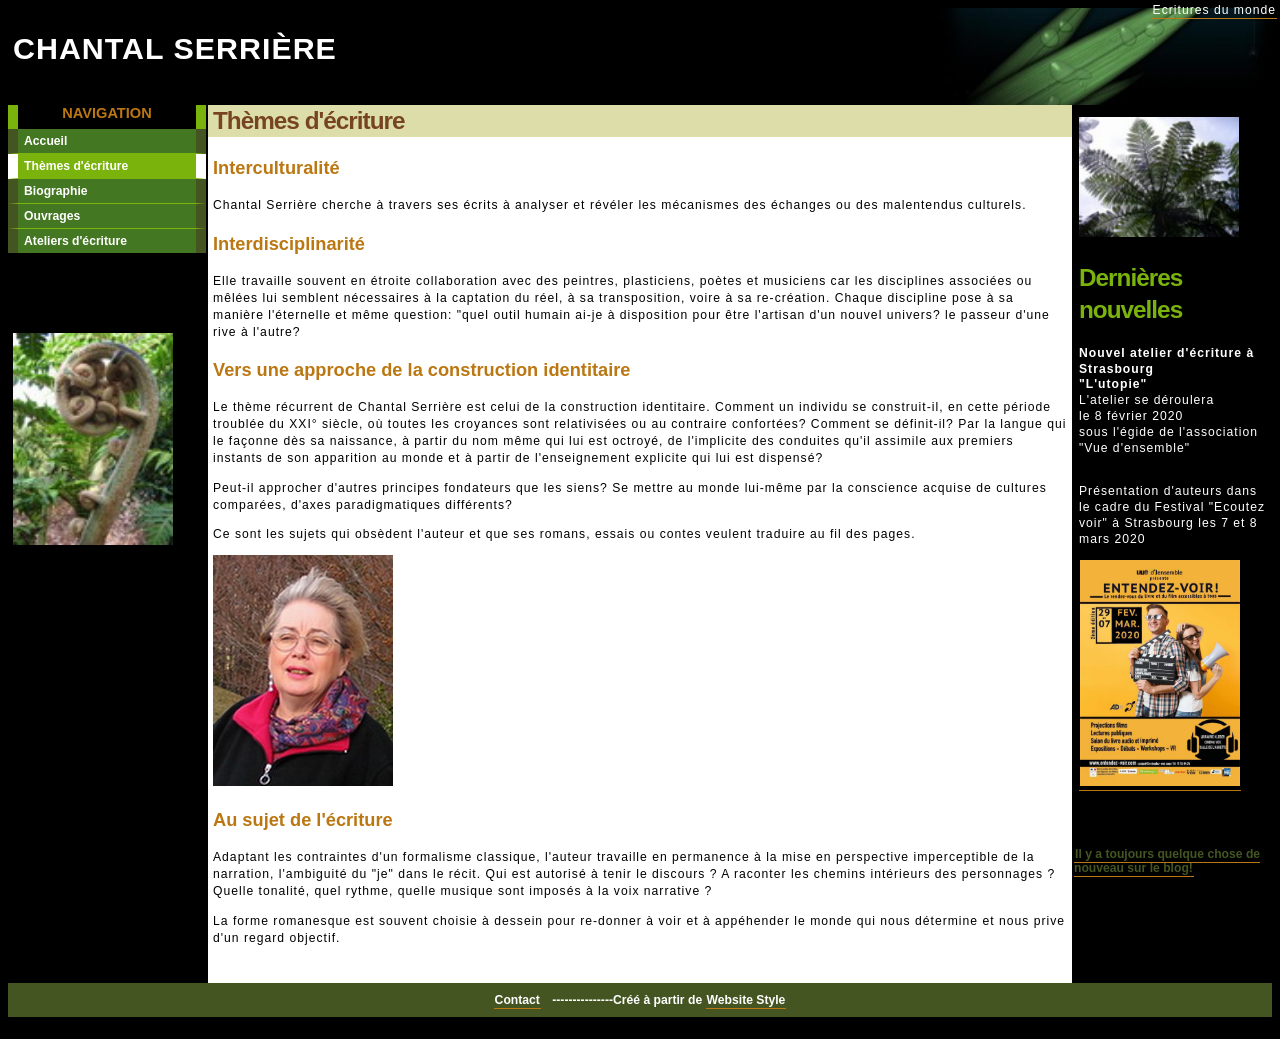  What do you see at coordinates (52, 216) in the screenshot?
I see `Ouvrages` at bounding box center [52, 216].